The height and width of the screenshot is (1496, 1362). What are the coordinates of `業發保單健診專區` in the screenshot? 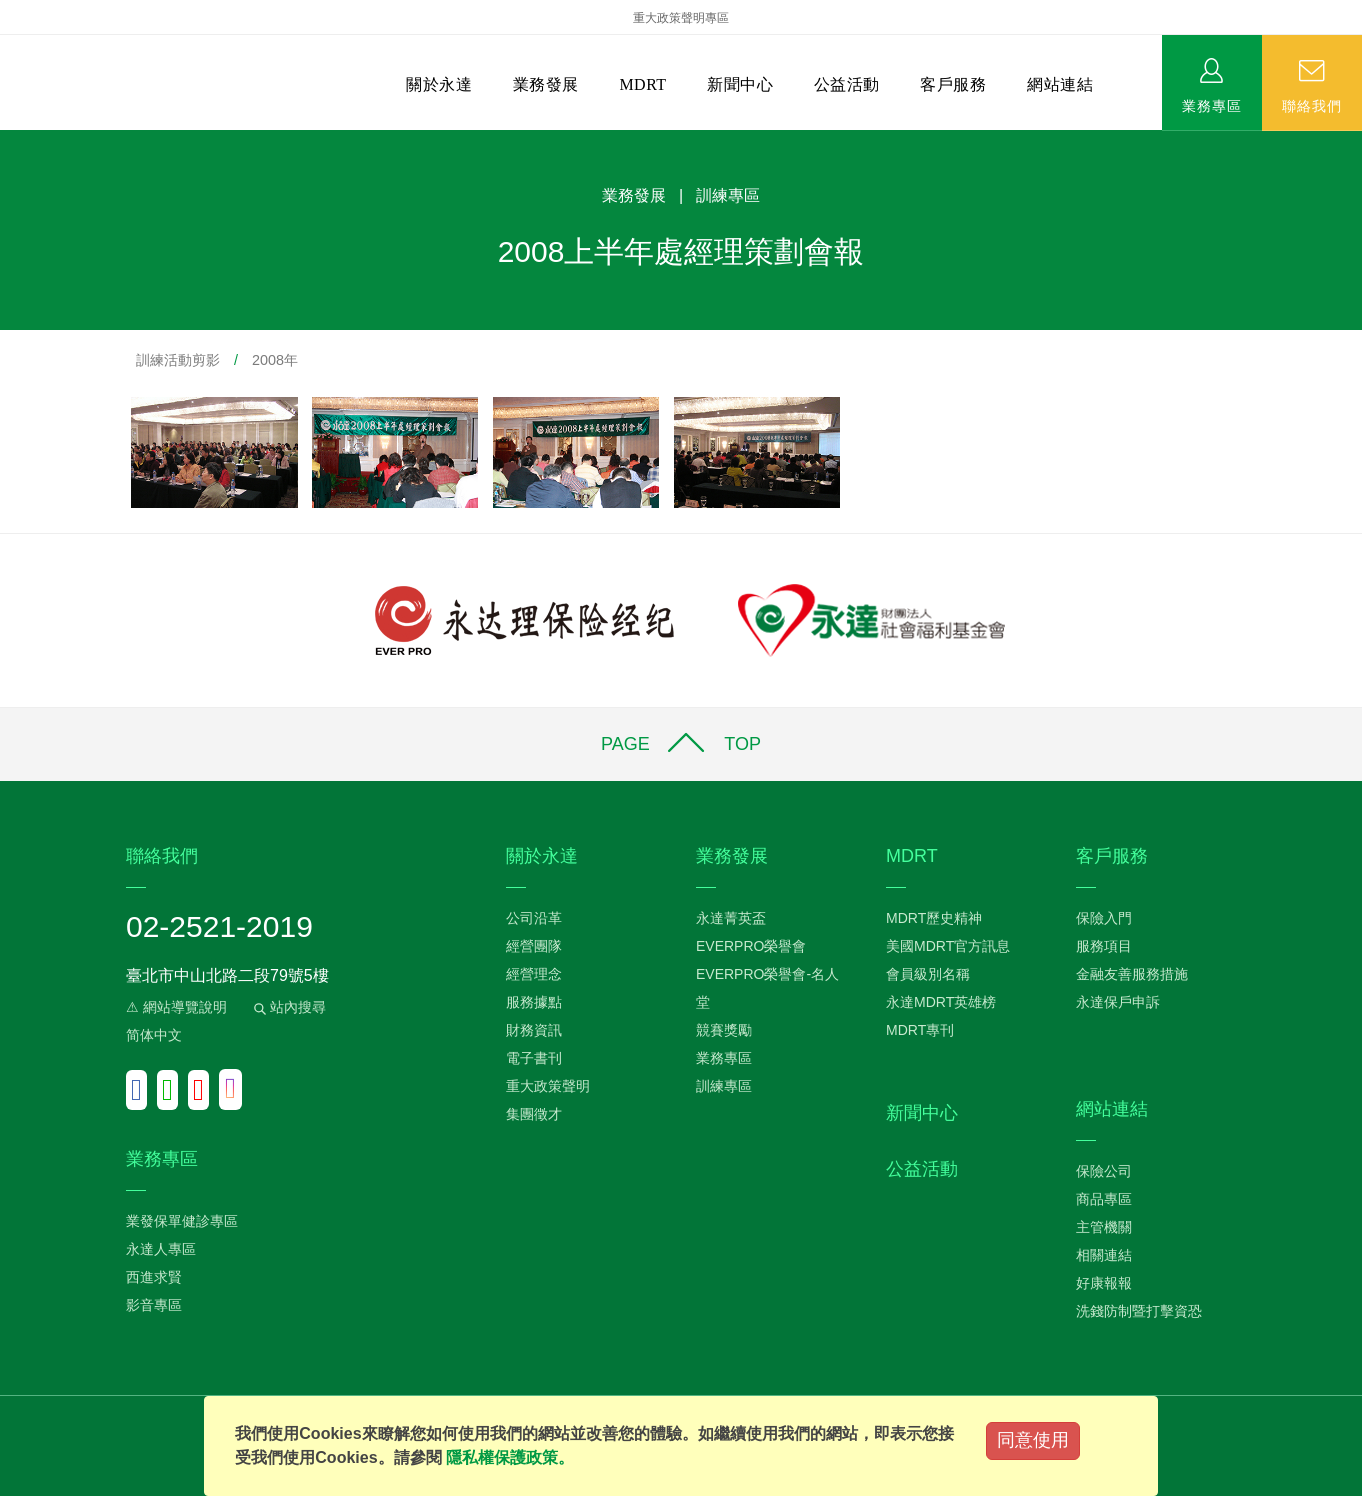 It's located at (182, 1221).